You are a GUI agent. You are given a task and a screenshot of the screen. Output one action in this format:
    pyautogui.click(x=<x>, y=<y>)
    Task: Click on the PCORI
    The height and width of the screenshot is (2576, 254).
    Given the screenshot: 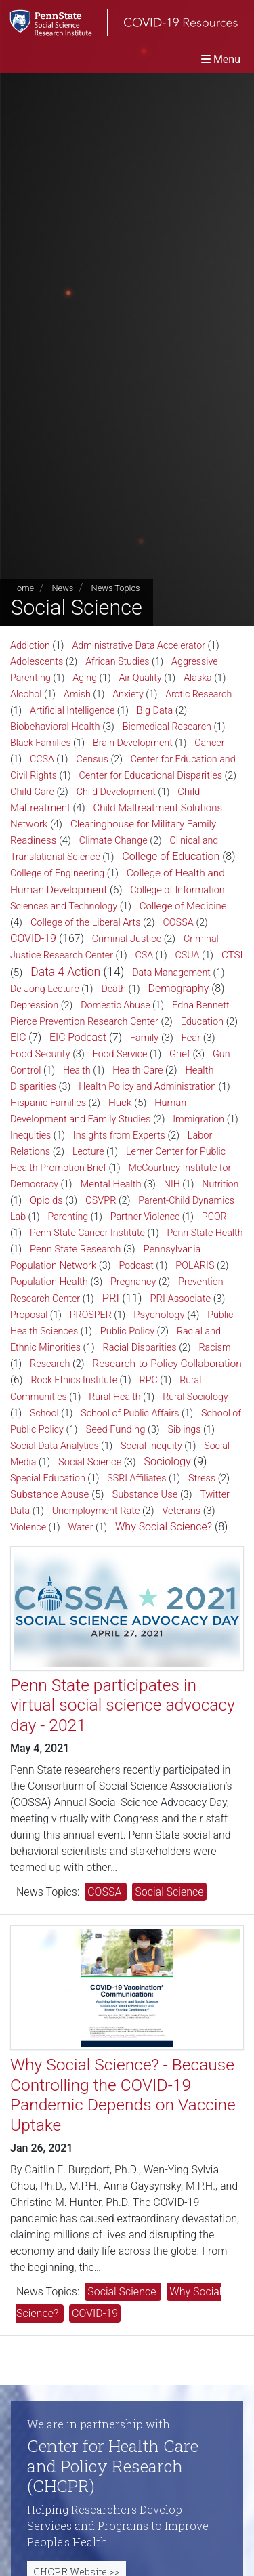 What is the action you would take?
    pyautogui.click(x=216, y=1216)
    